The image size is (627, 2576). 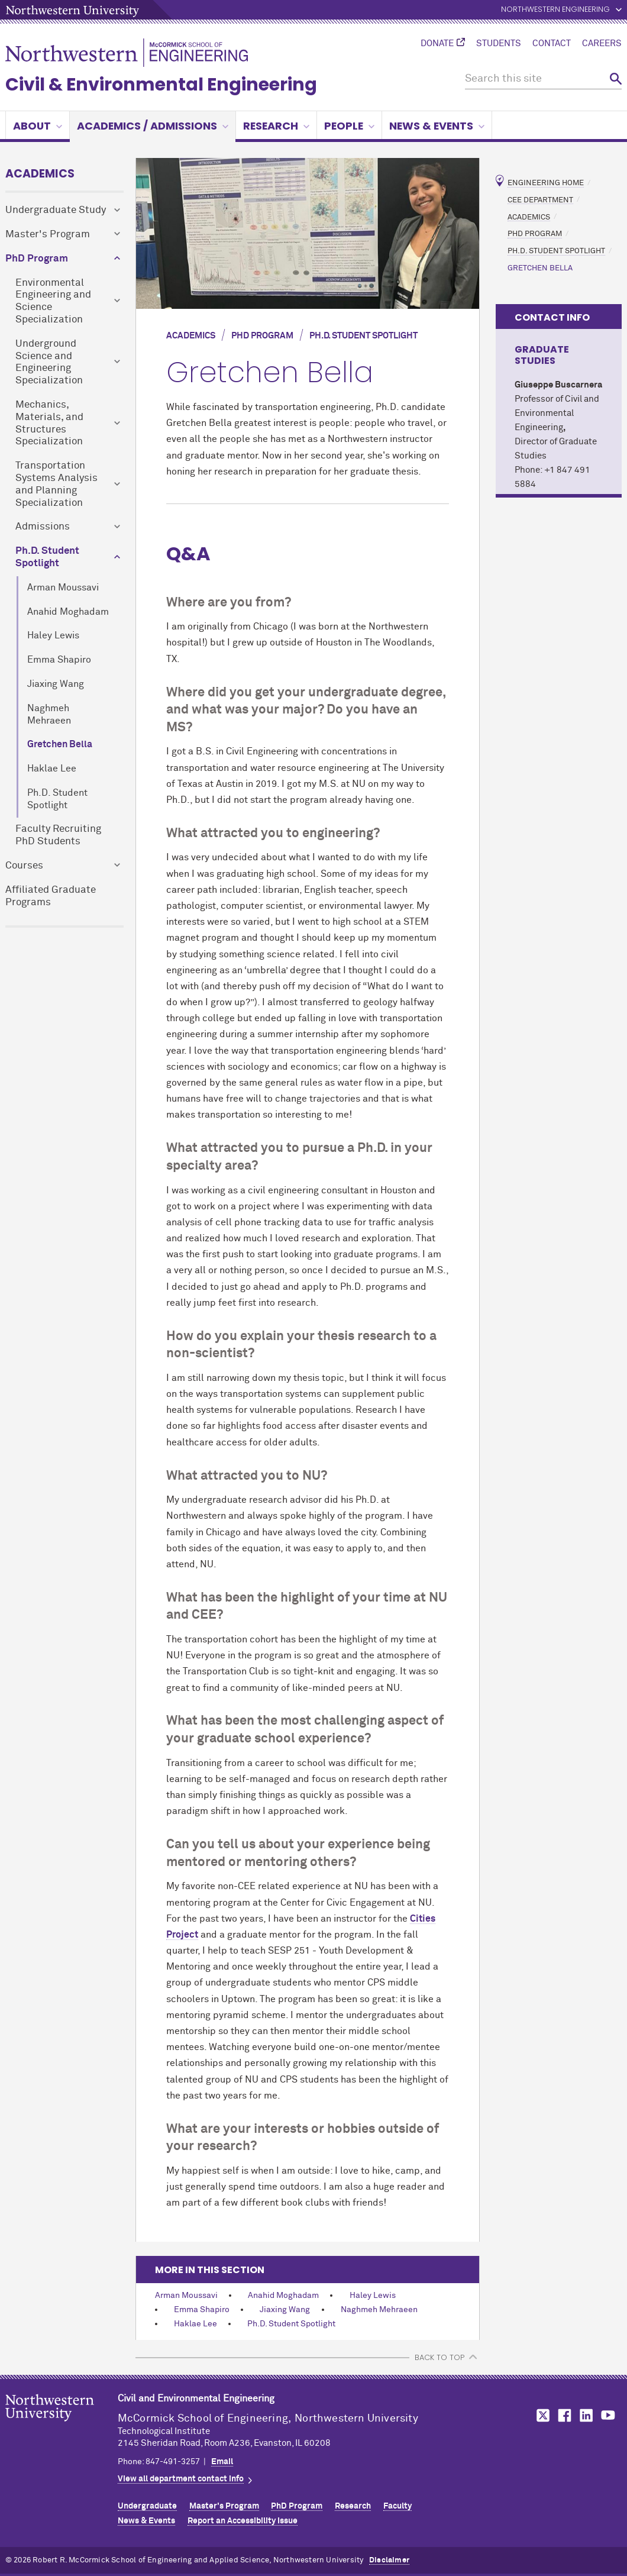 What do you see at coordinates (608, 2415) in the screenshot?
I see `MCormick on YouTube` at bounding box center [608, 2415].